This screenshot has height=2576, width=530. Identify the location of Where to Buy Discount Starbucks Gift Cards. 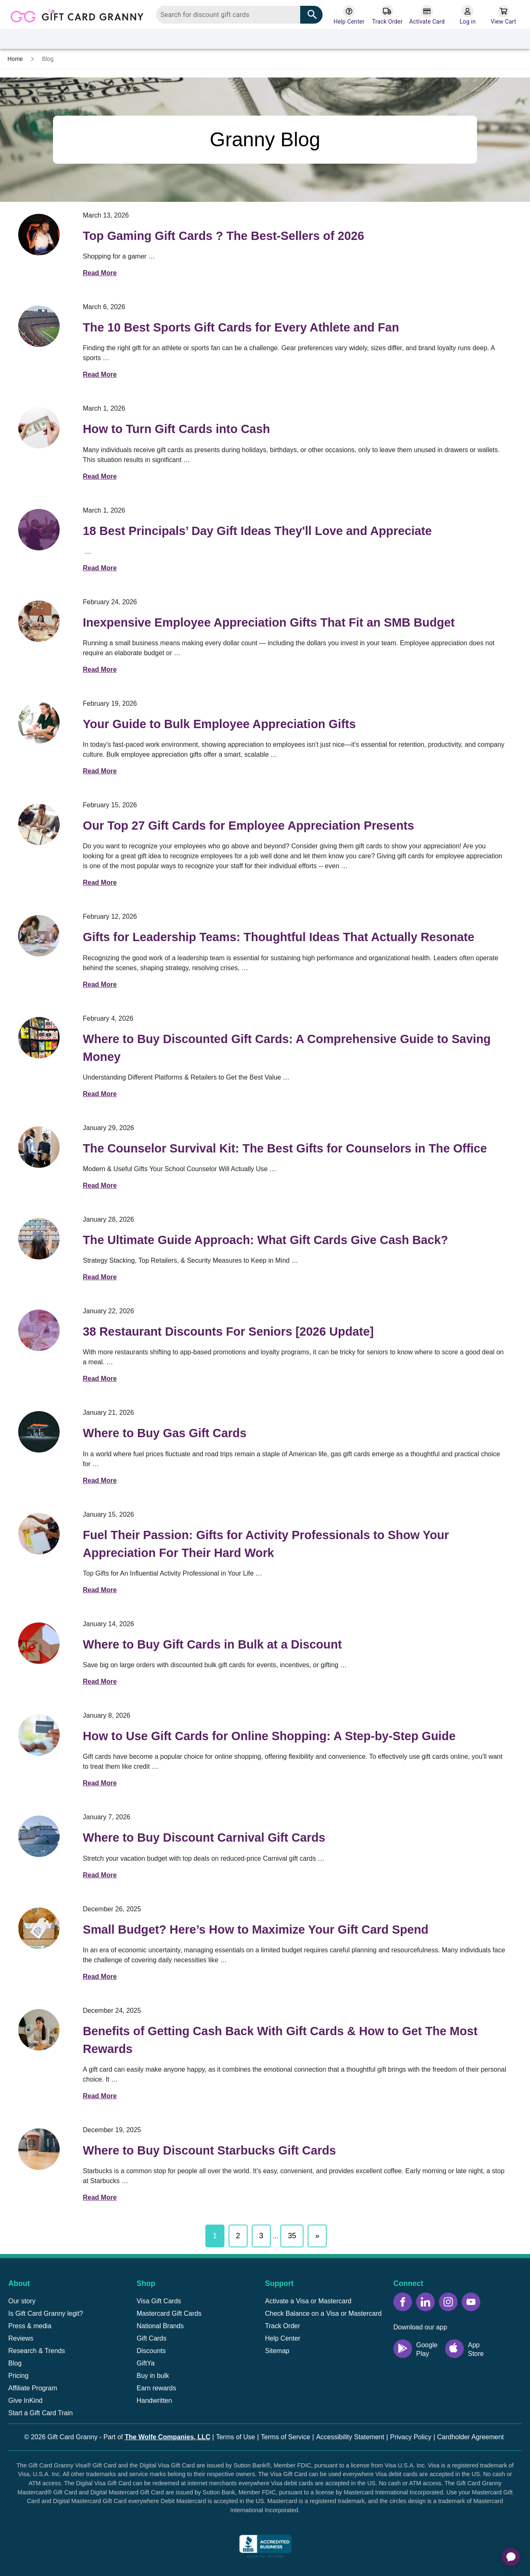
(209, 2150).